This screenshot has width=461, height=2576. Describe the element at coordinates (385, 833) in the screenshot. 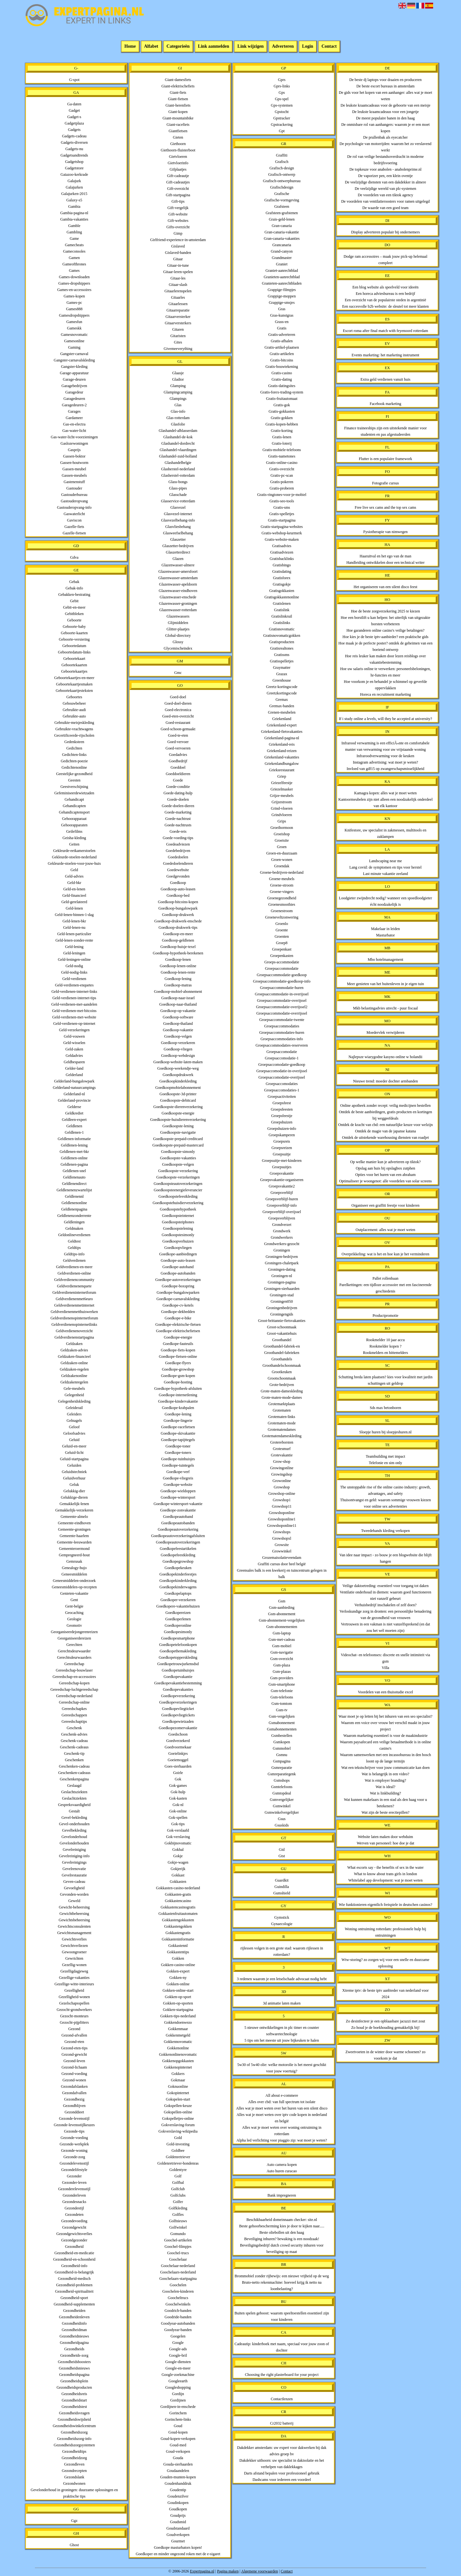

I see `Knifestore, uw specialist in zakmessen, multitools en zaklampen` at that location.